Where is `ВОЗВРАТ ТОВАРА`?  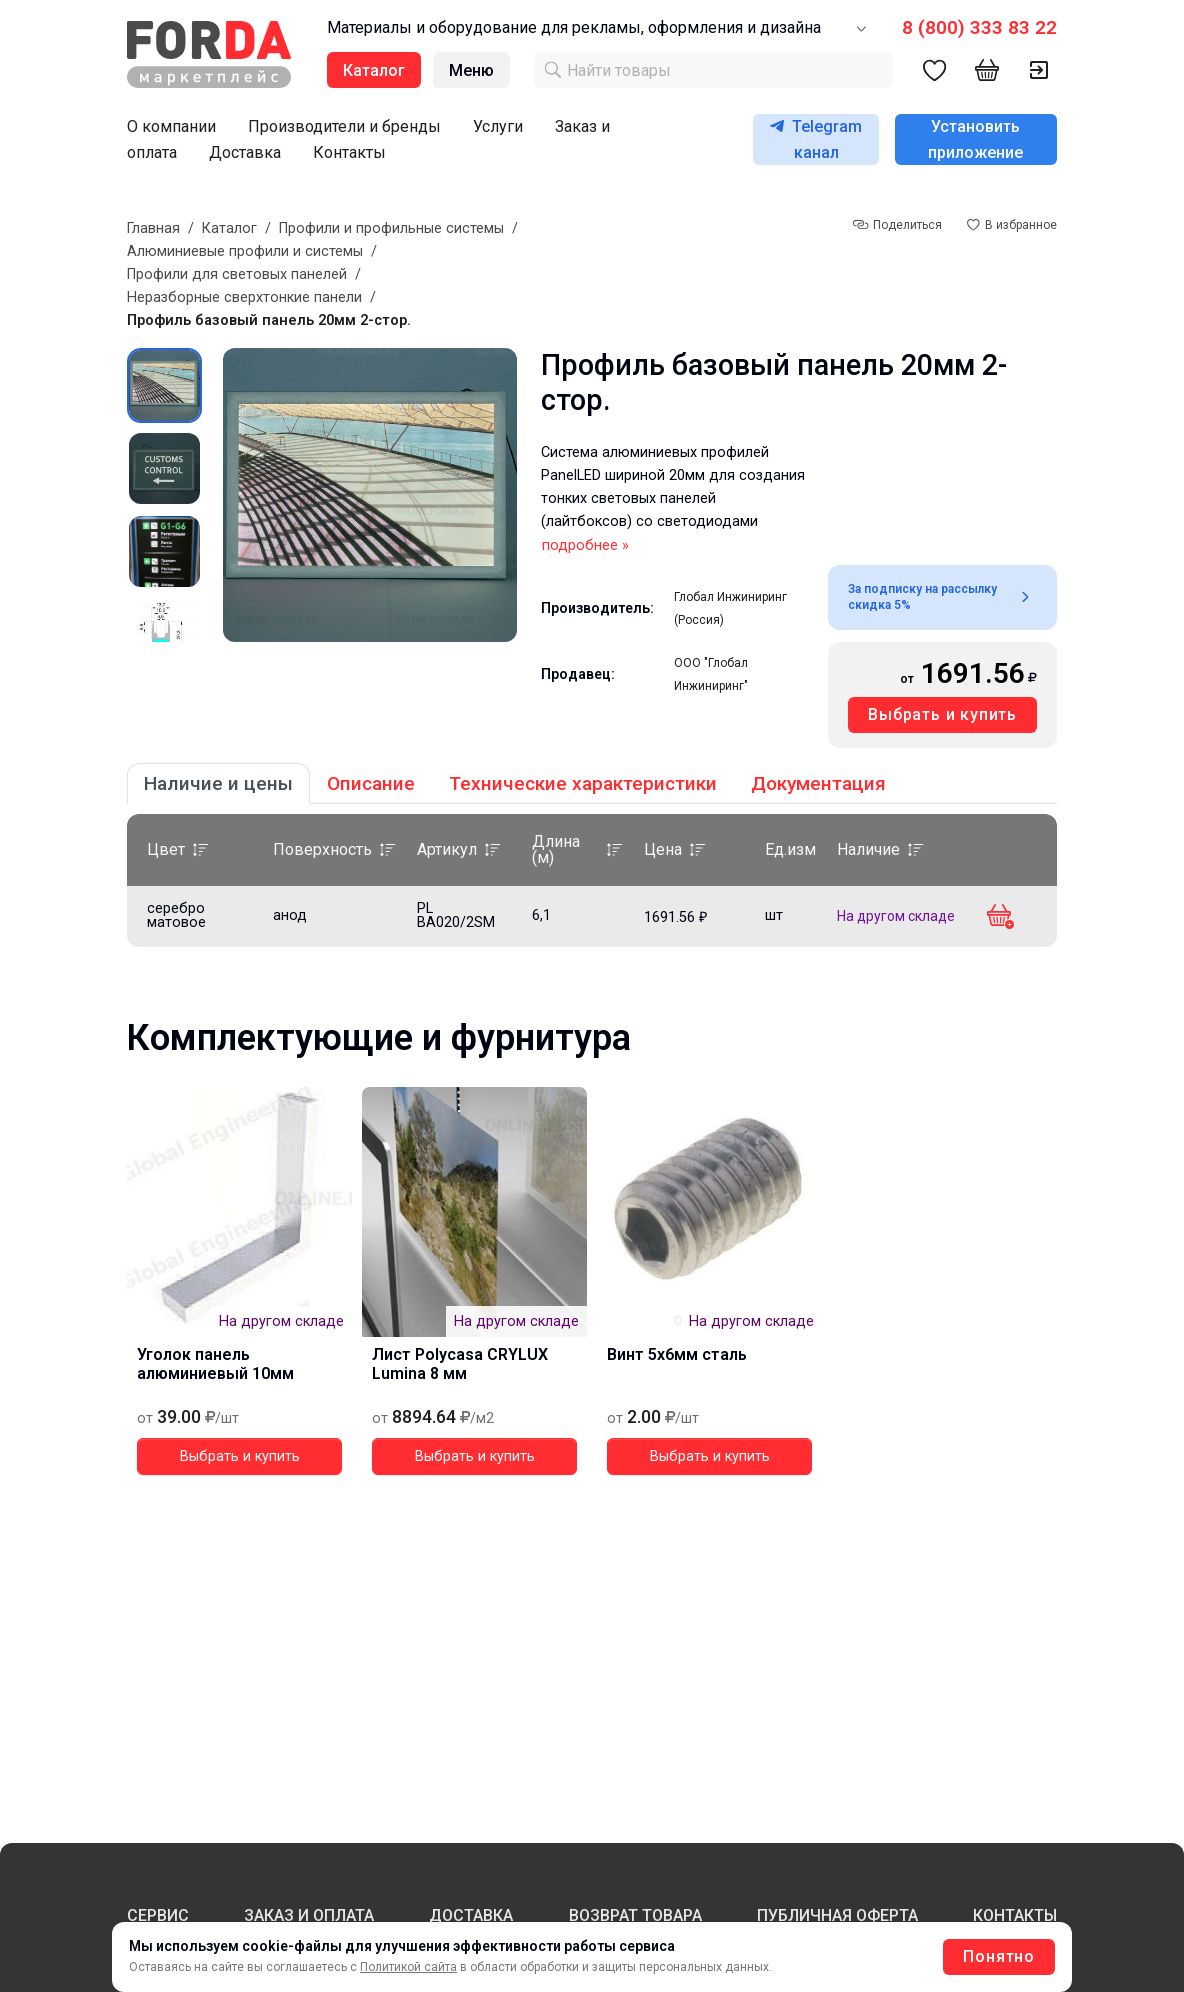
ВОЗВРАТ ТОВАРА is located at coordinates (635, 1915).